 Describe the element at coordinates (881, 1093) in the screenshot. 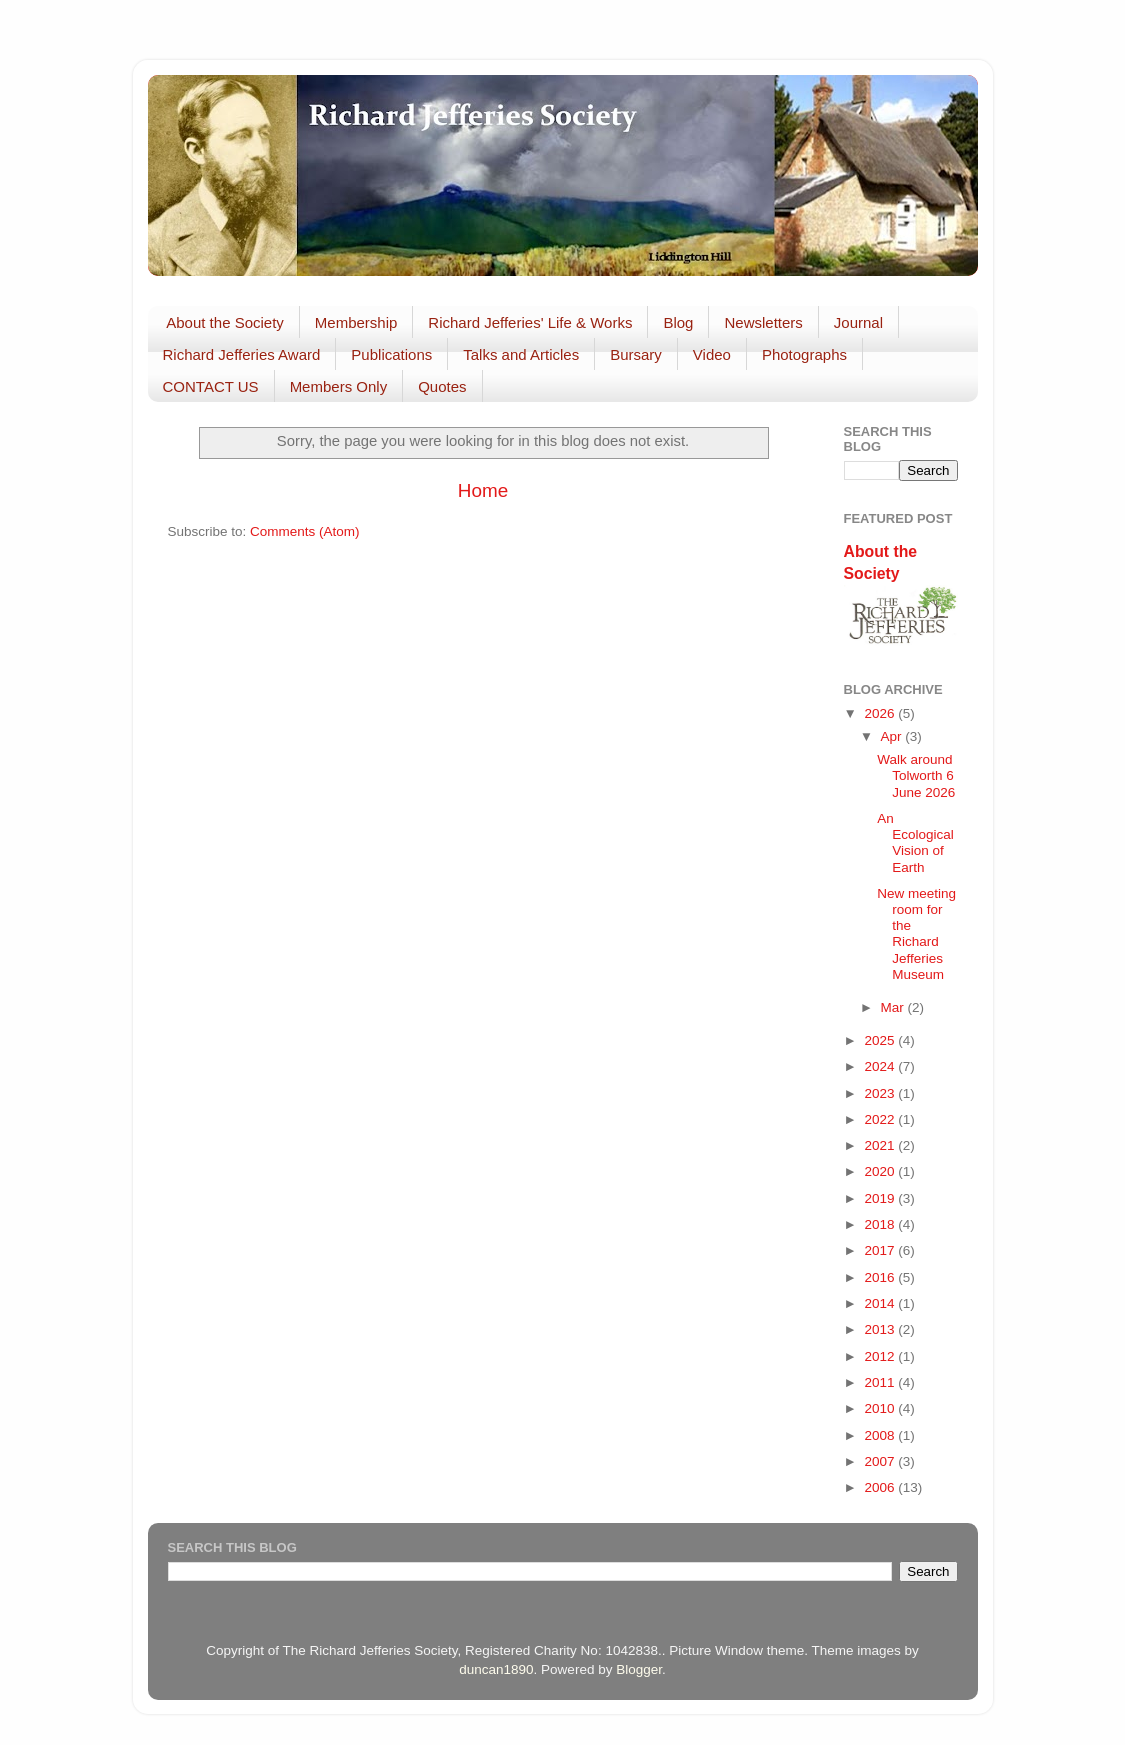

I see `2023` at that location.